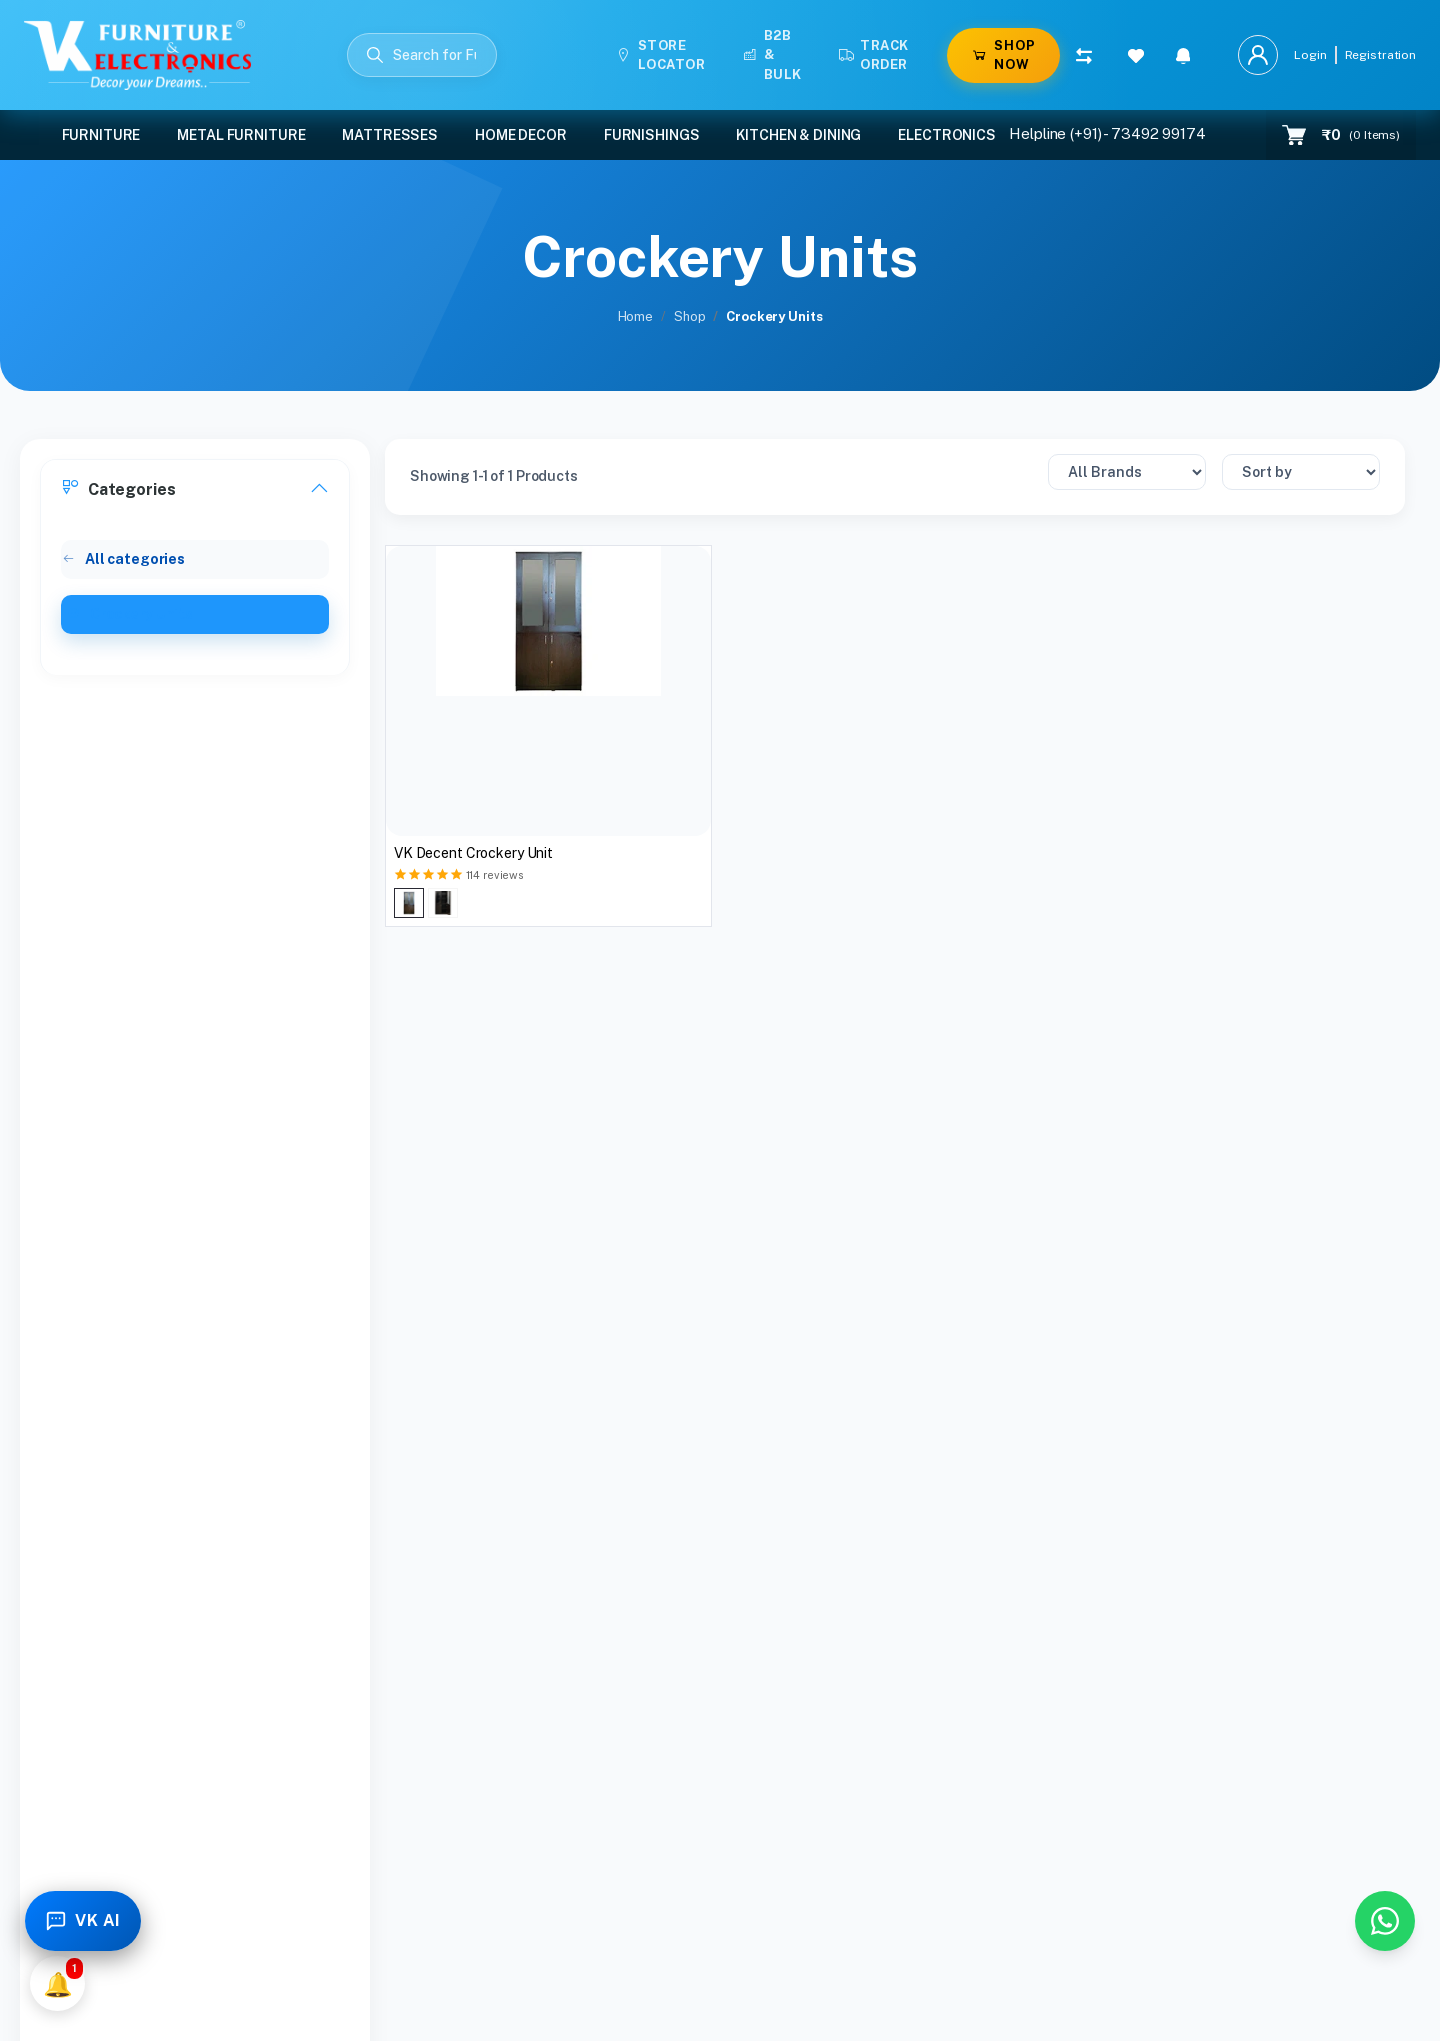 The width and height of the screenshot is (1440, 2041). What do you see at coordinates (1385, 1921) in the screenshot?
I see `[Chat with us on WhatsApp]` at bounding box center [1385, 1921].